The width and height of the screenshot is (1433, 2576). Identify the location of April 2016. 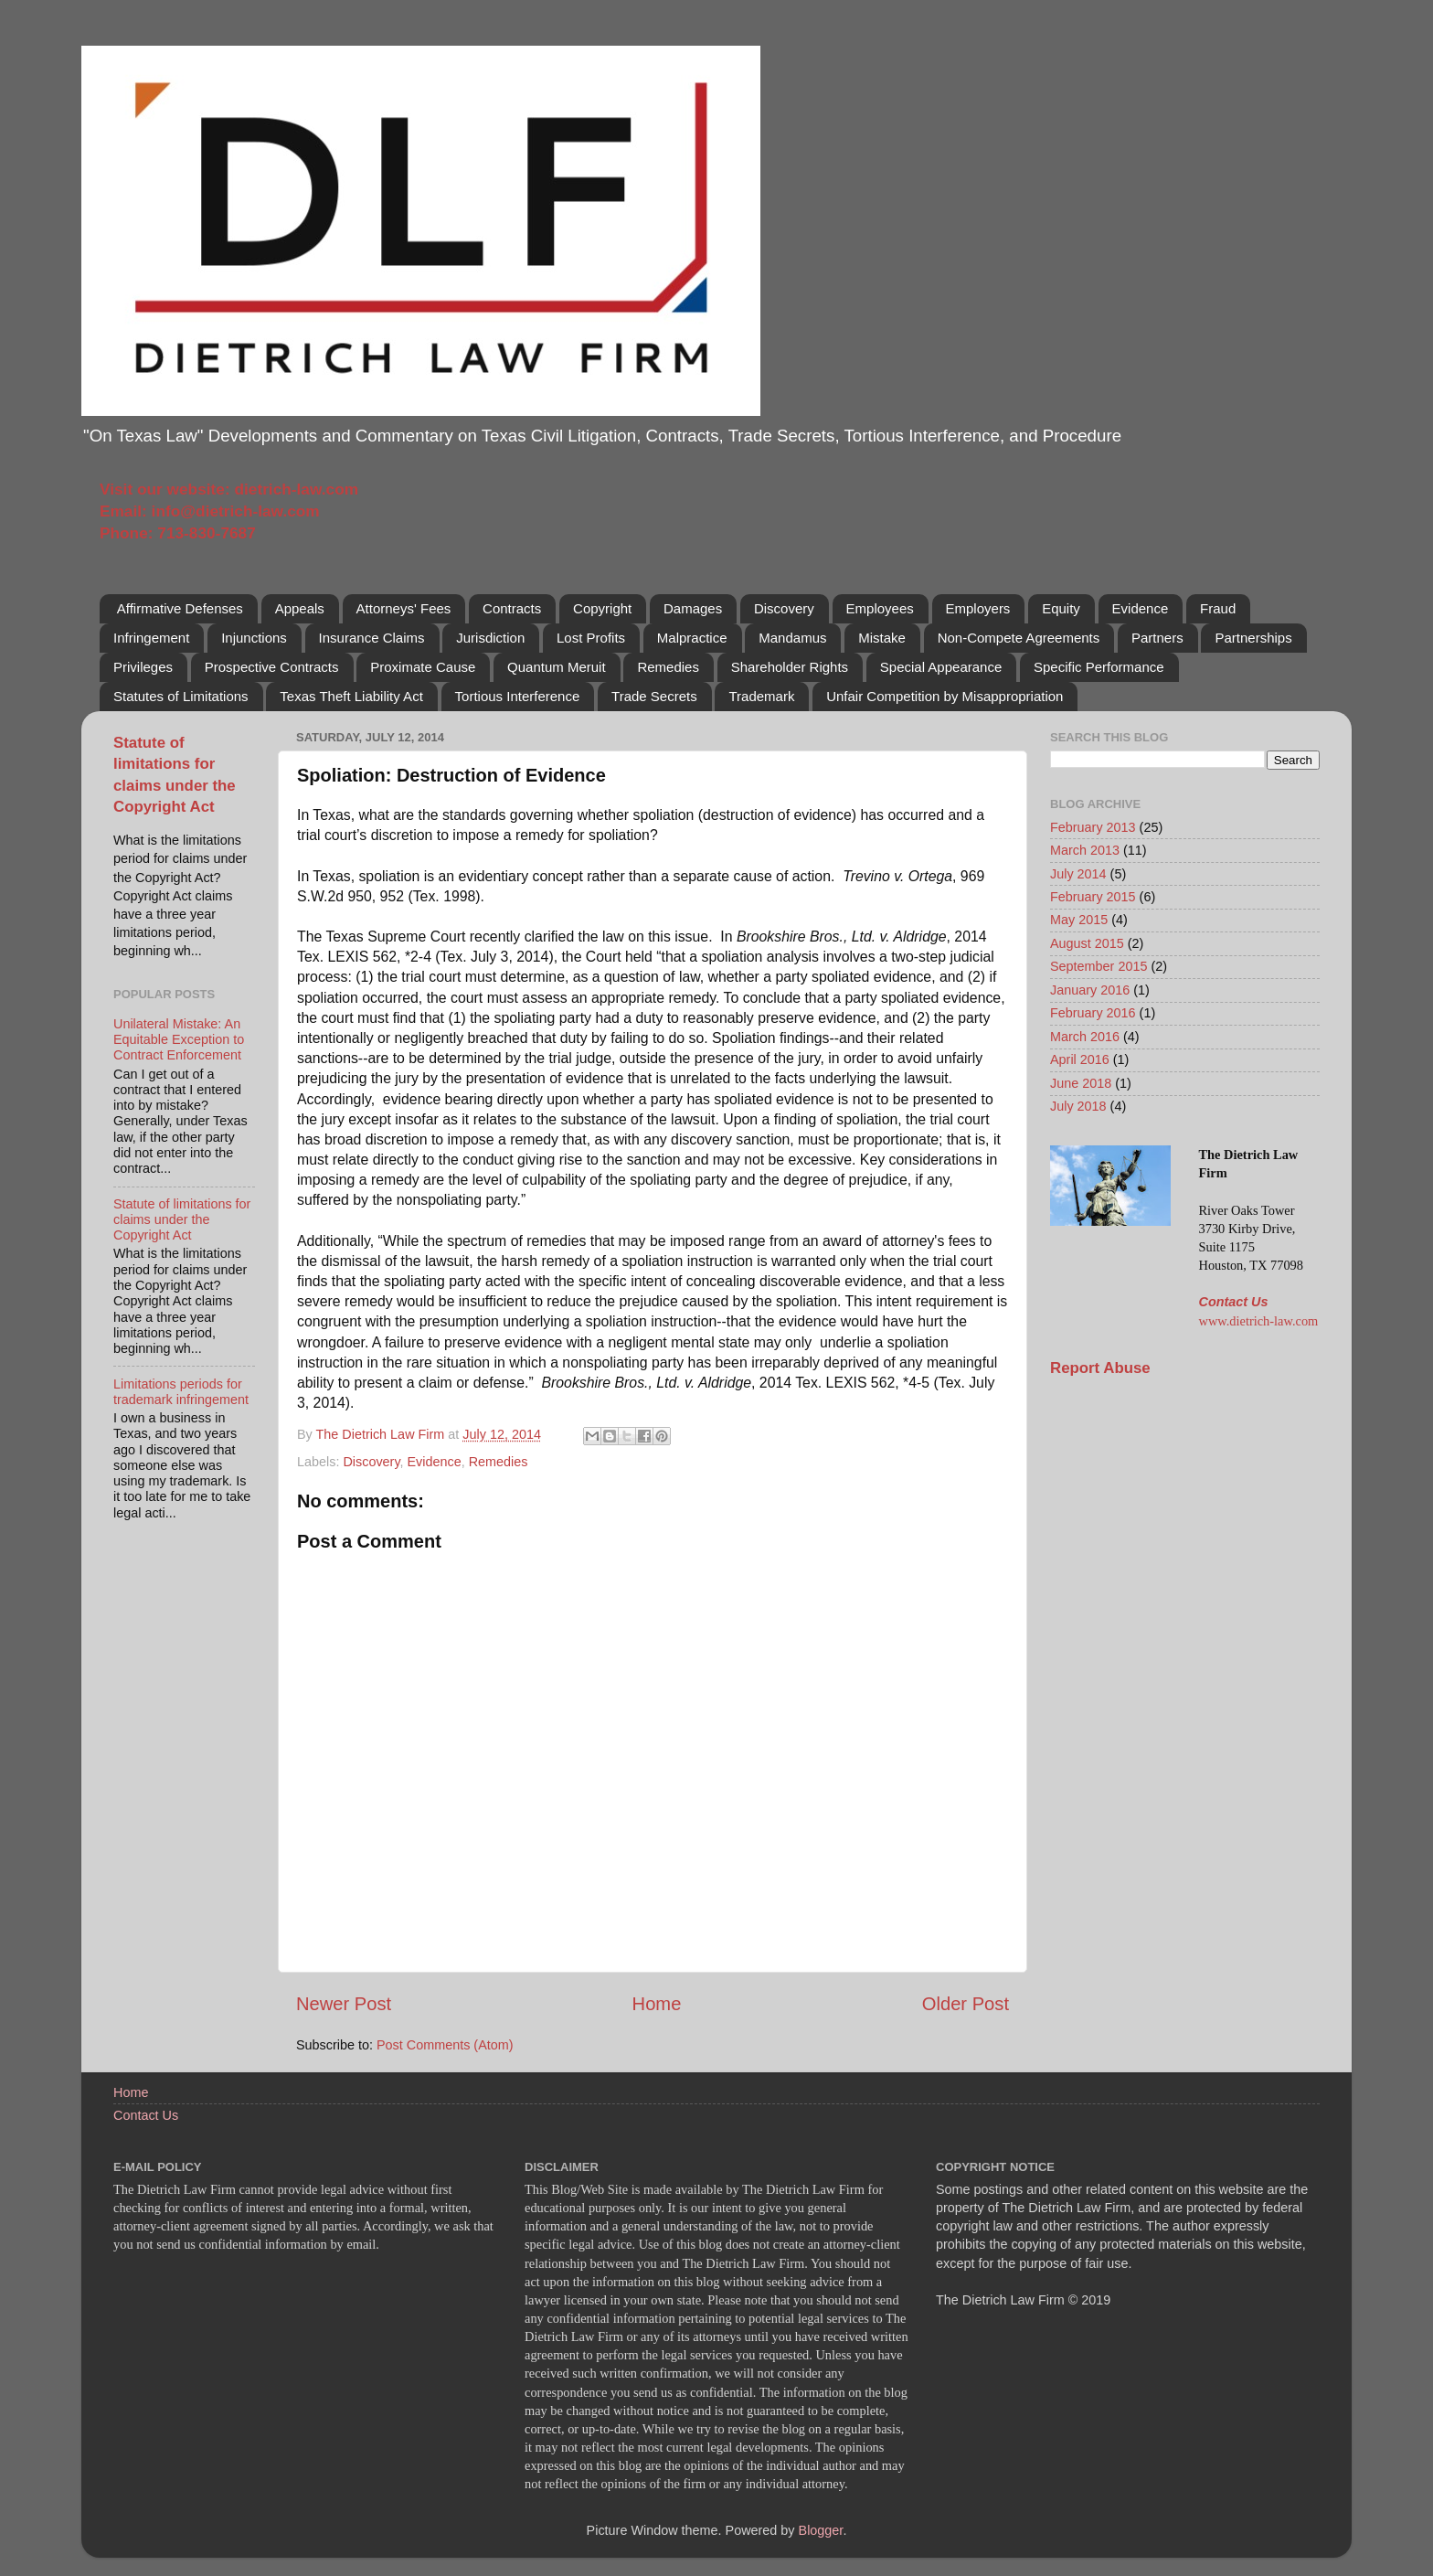
(1079, 1059).